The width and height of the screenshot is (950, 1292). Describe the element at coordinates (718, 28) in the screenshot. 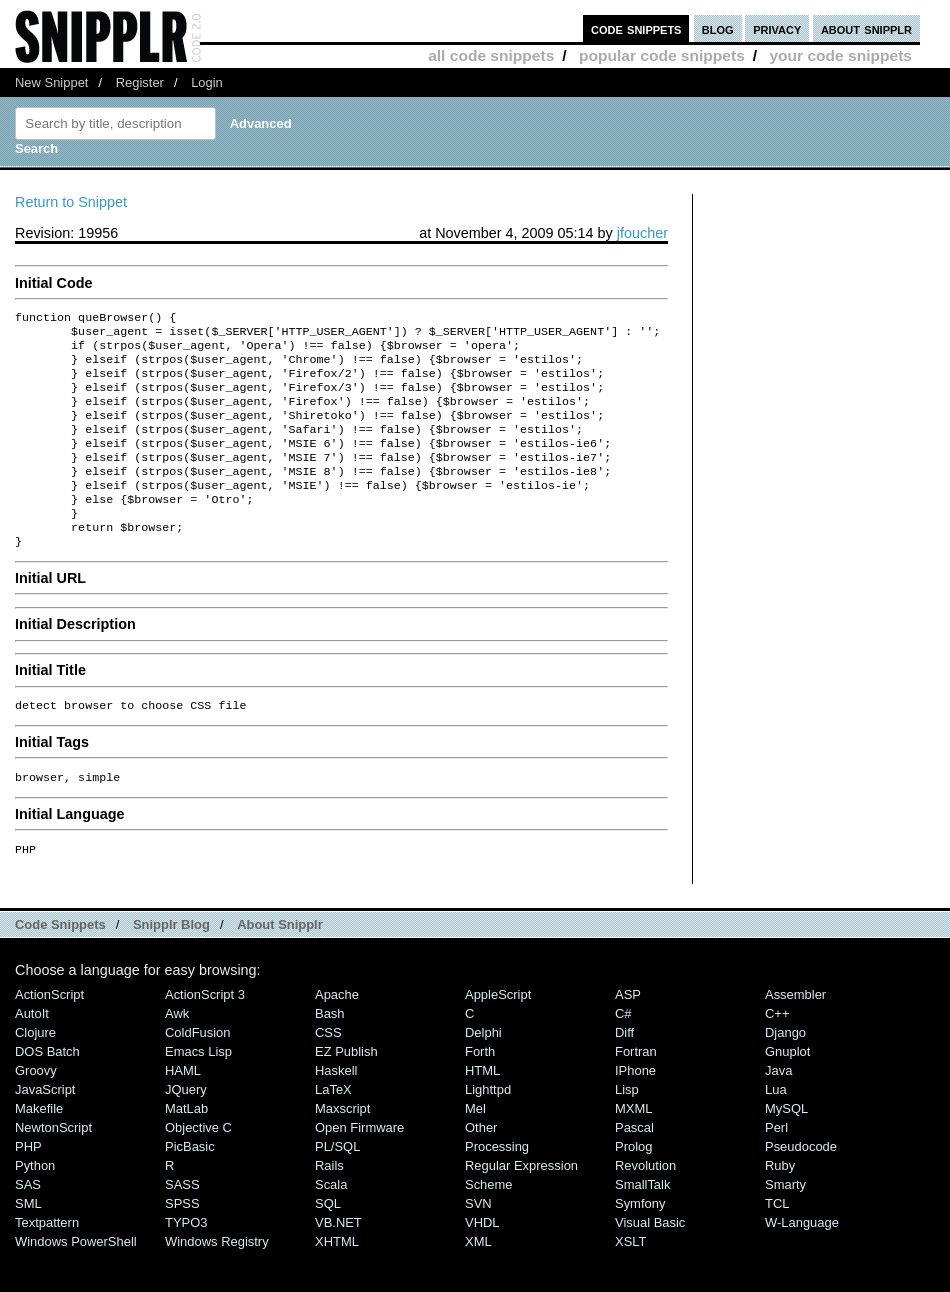

I see `blog` at that location.